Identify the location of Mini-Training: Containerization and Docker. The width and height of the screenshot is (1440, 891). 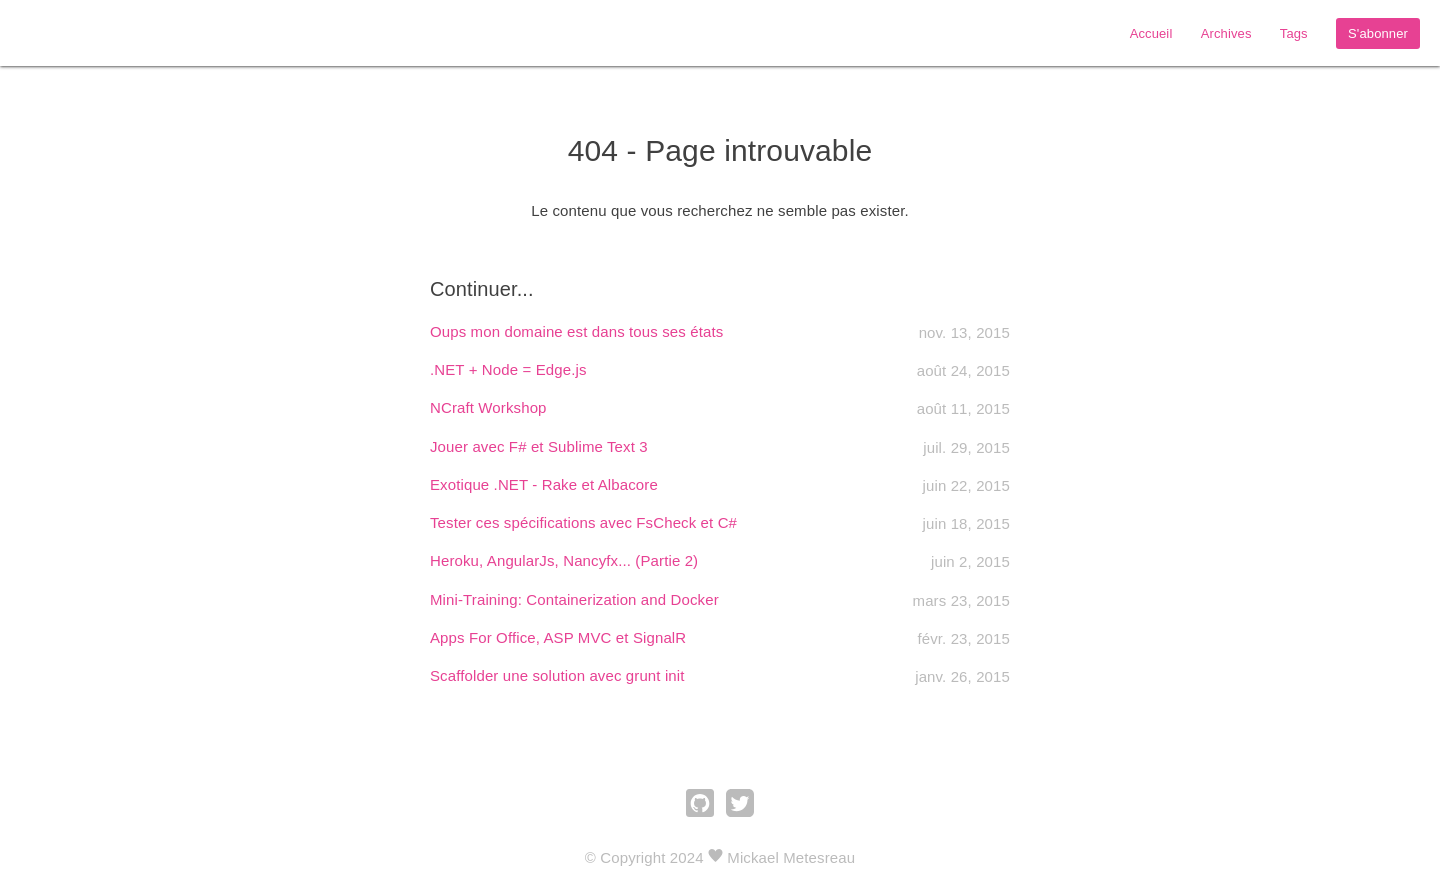
(574, 599).